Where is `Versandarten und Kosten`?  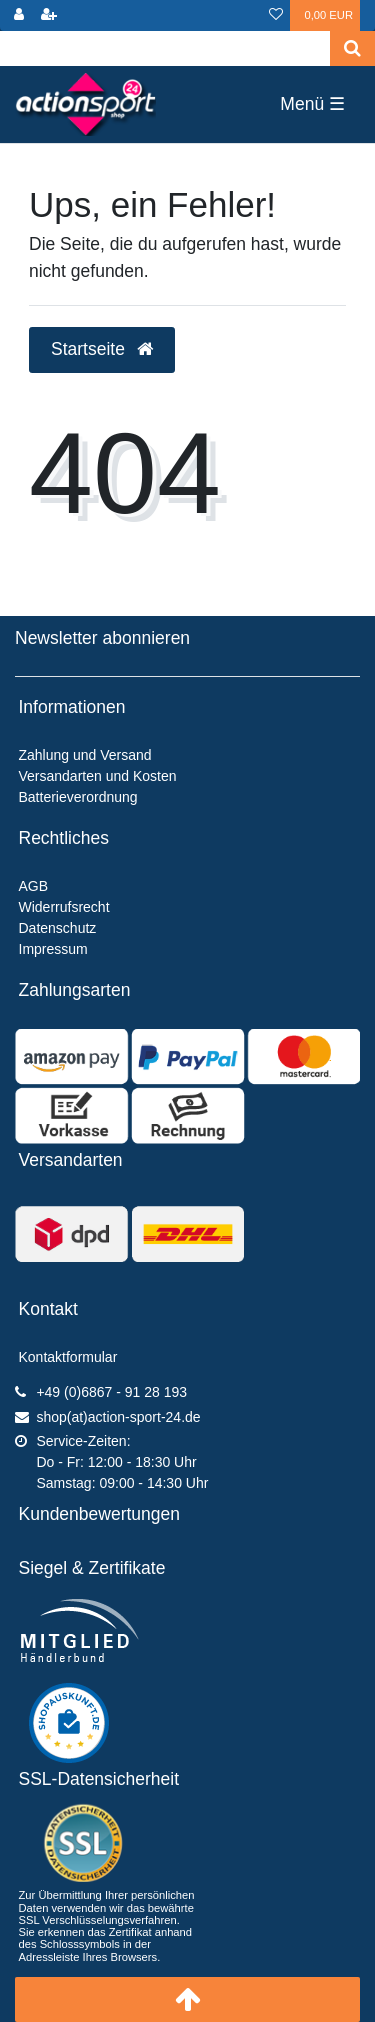
Versandarten und Kosten is located at coordinates (98, 776).